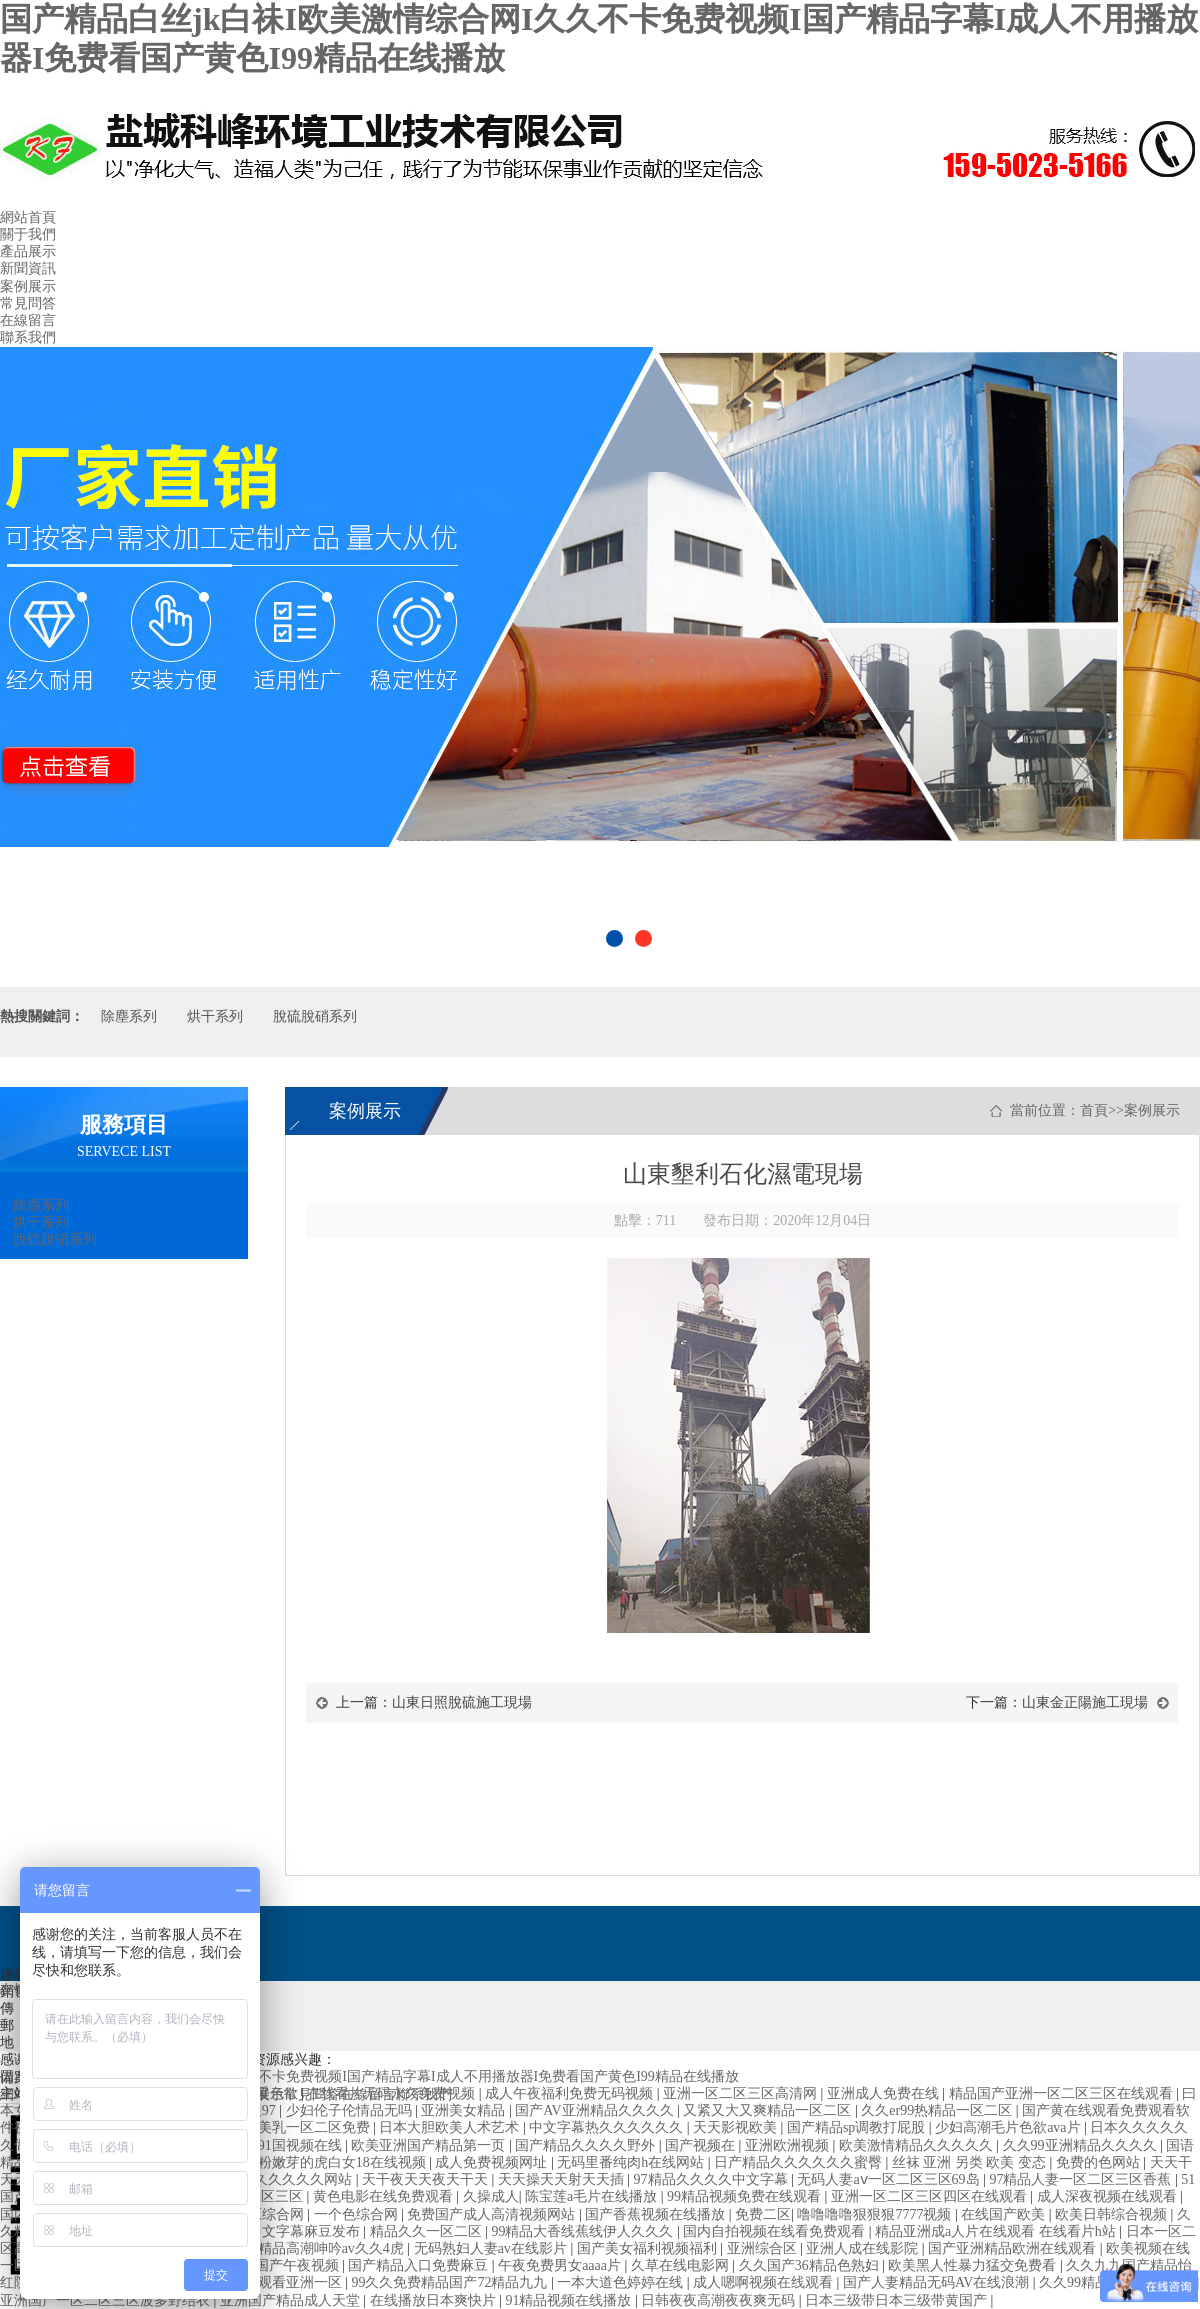  What do you see at coordinates (682, 2265) in the screenshot?
I see `久草在线电影网` at bounding box center [682, 2265].